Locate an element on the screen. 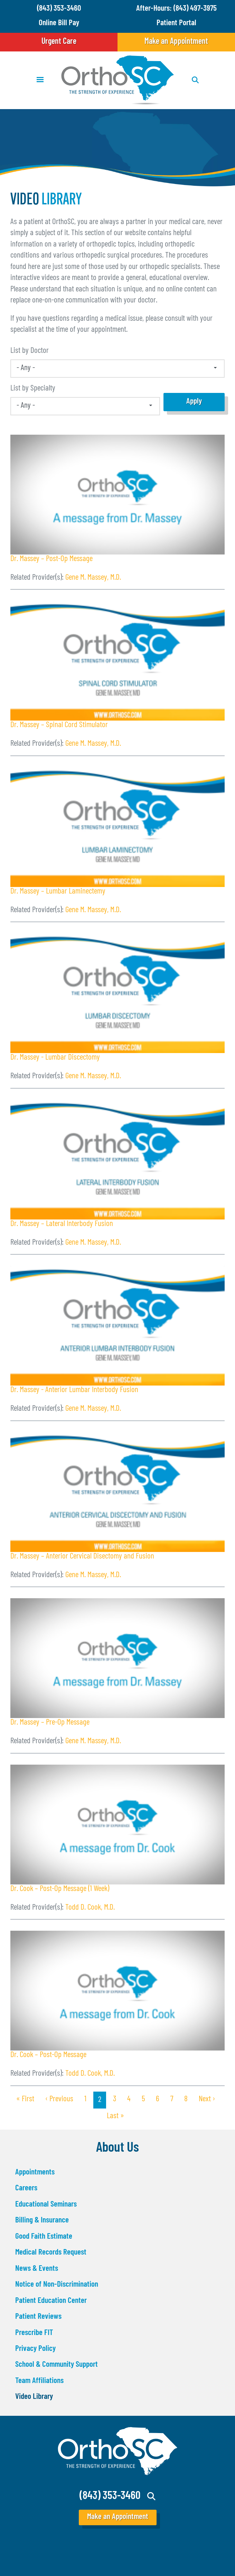 The height and width of the screenshot is (2576, 235). Dr. Massey – Post-Op Message is located at coordinates (51, 559).